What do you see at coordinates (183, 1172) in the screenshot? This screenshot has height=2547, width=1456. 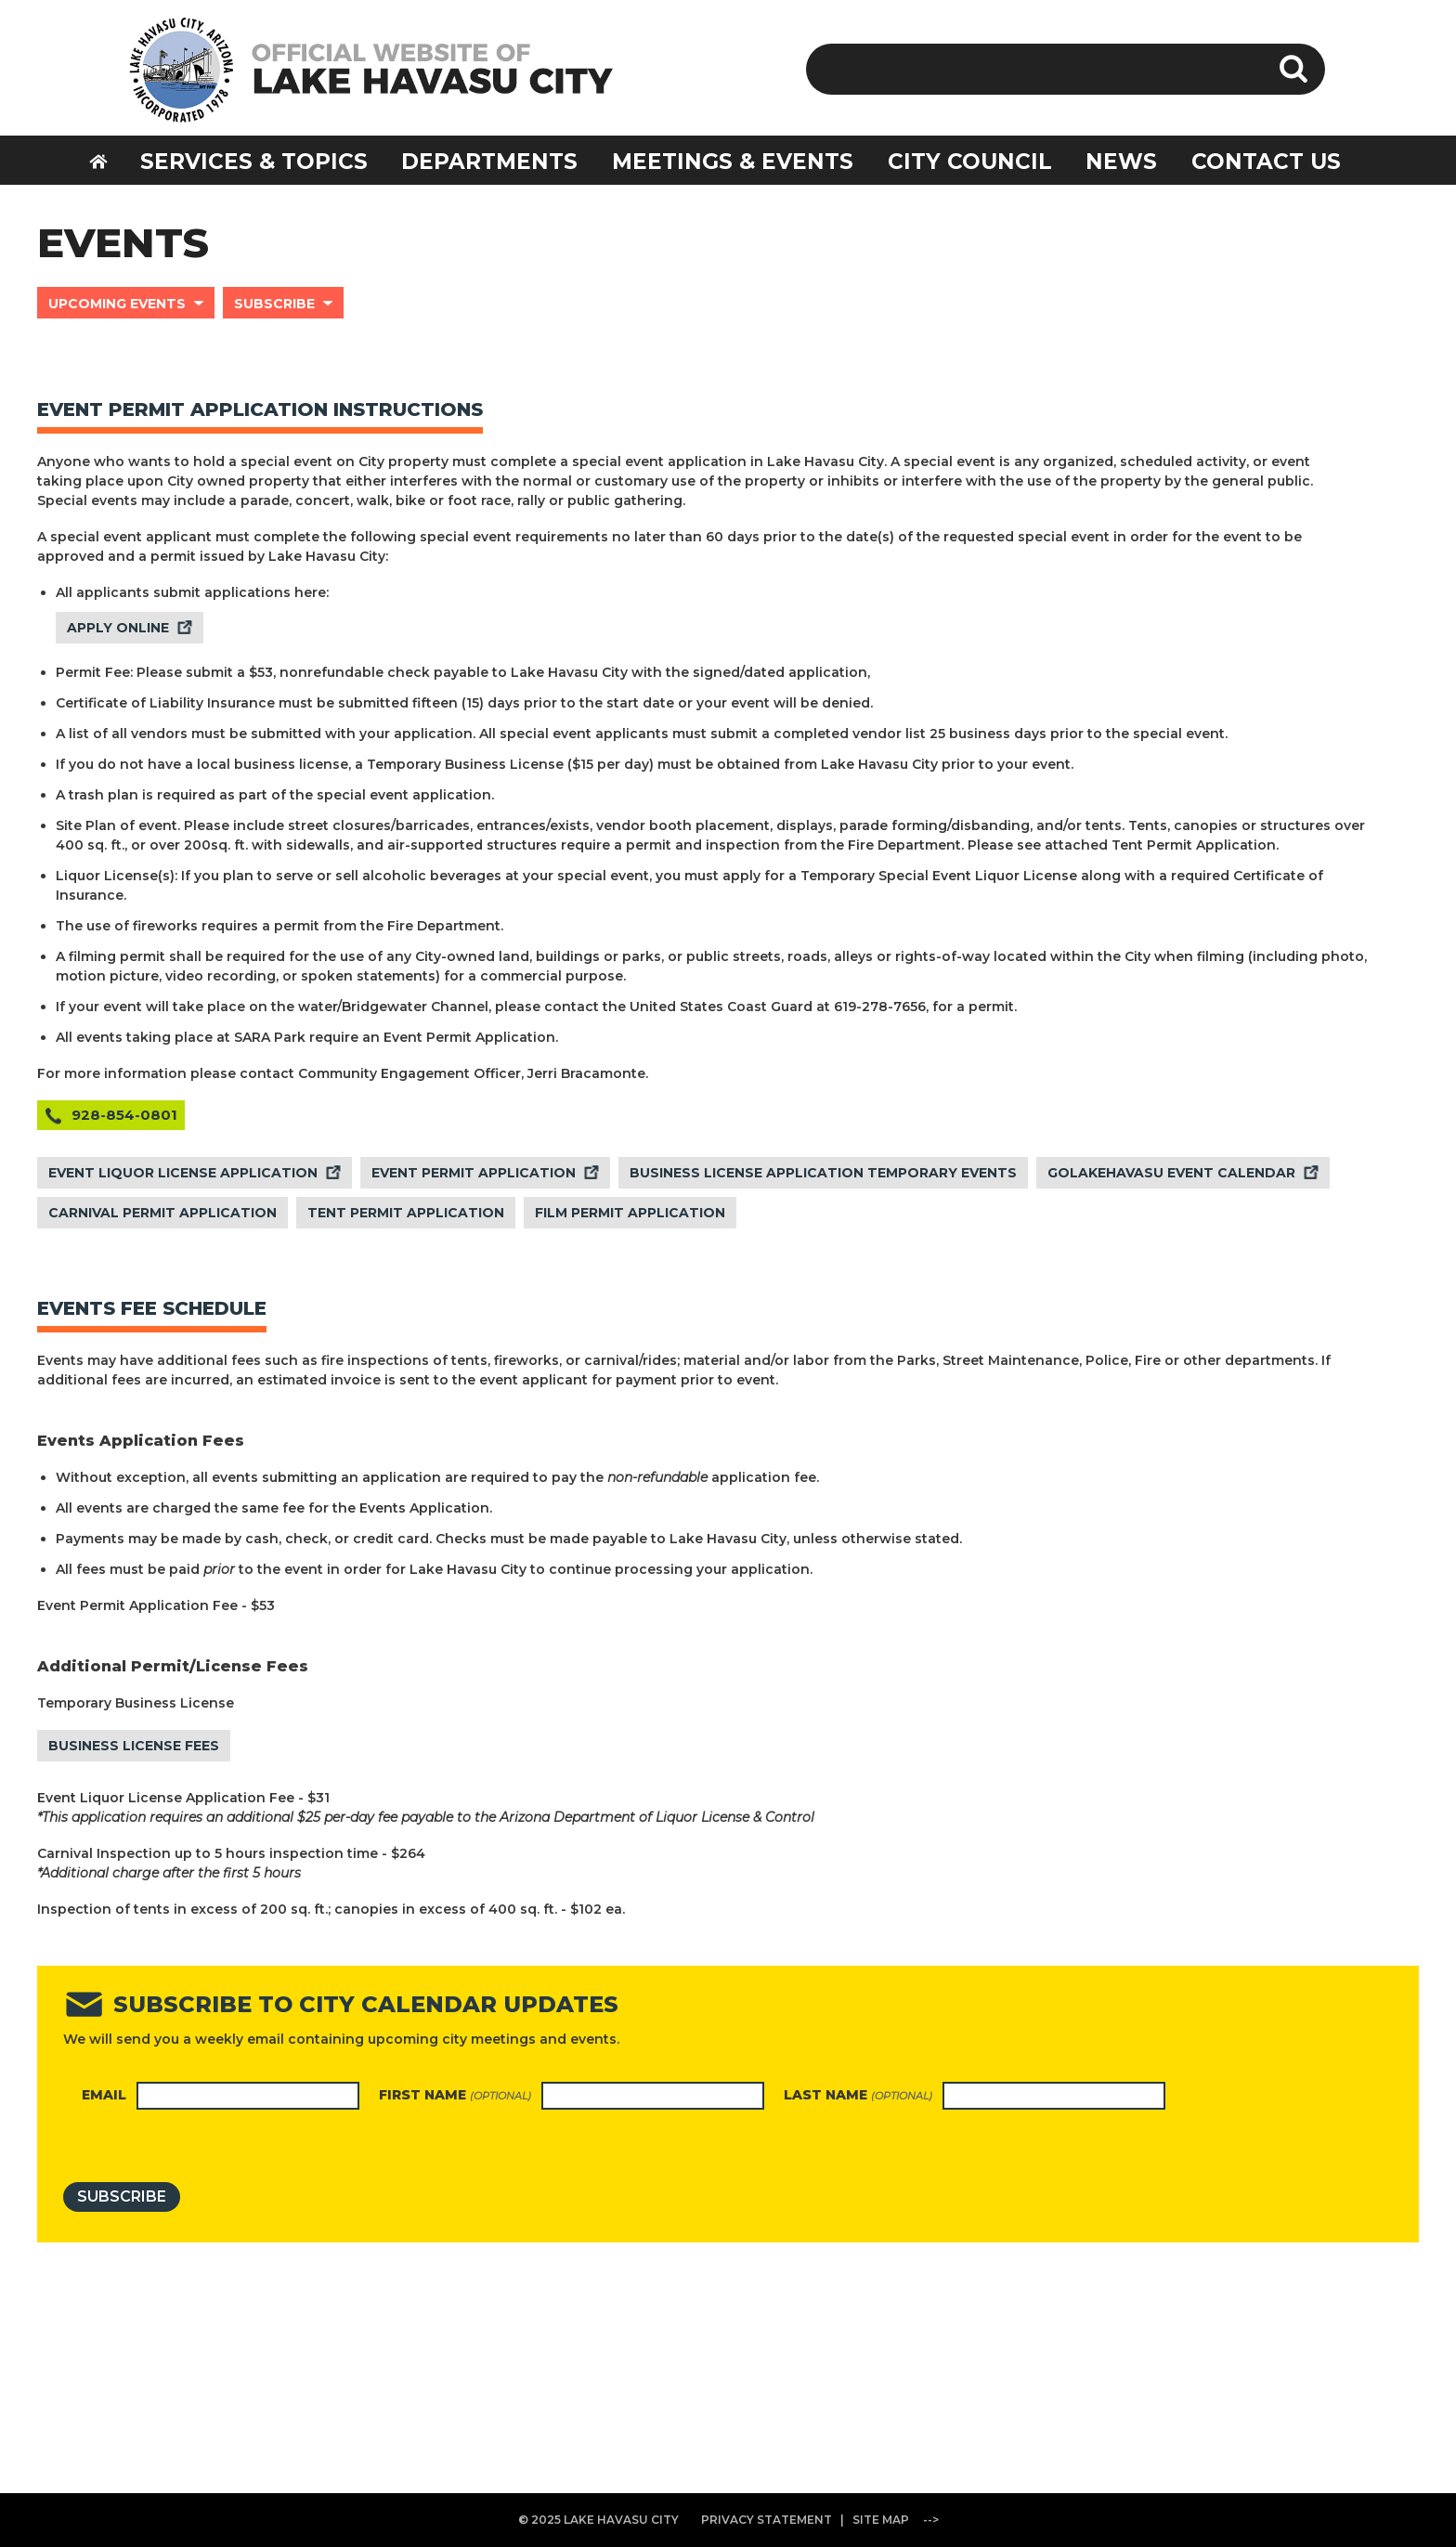 I see `EVENT LIQUOR LICENSE APPLICATION` at bounding box center [183, 1172].